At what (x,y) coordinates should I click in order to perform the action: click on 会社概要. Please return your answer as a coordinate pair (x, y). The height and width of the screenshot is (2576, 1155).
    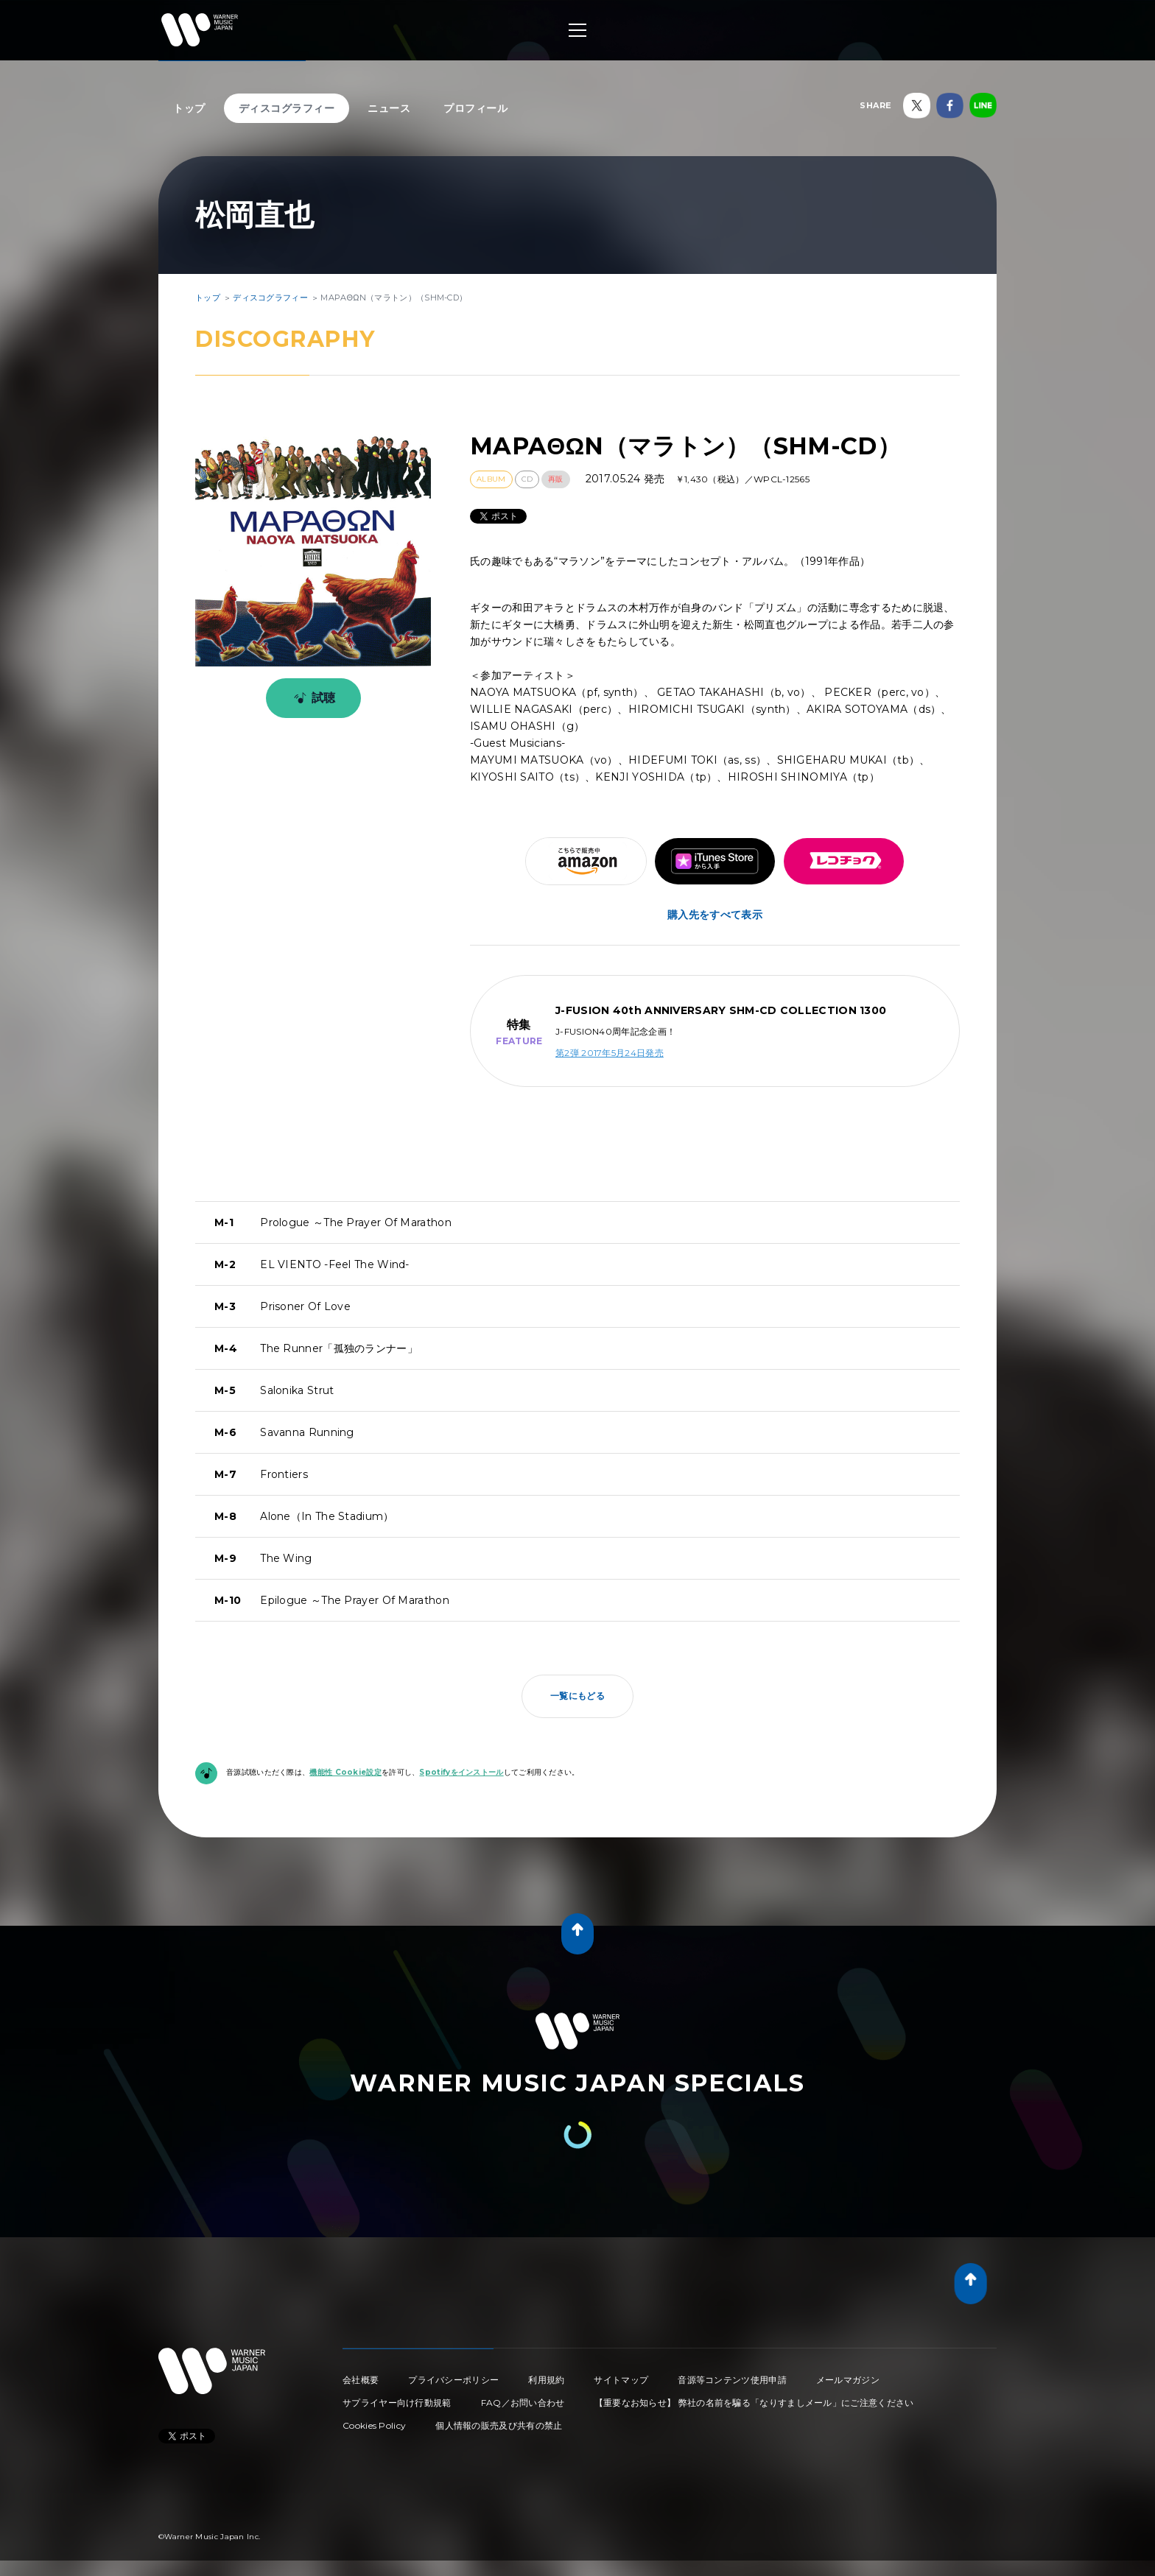
    Looking at the image, I should click on (361, 2379).